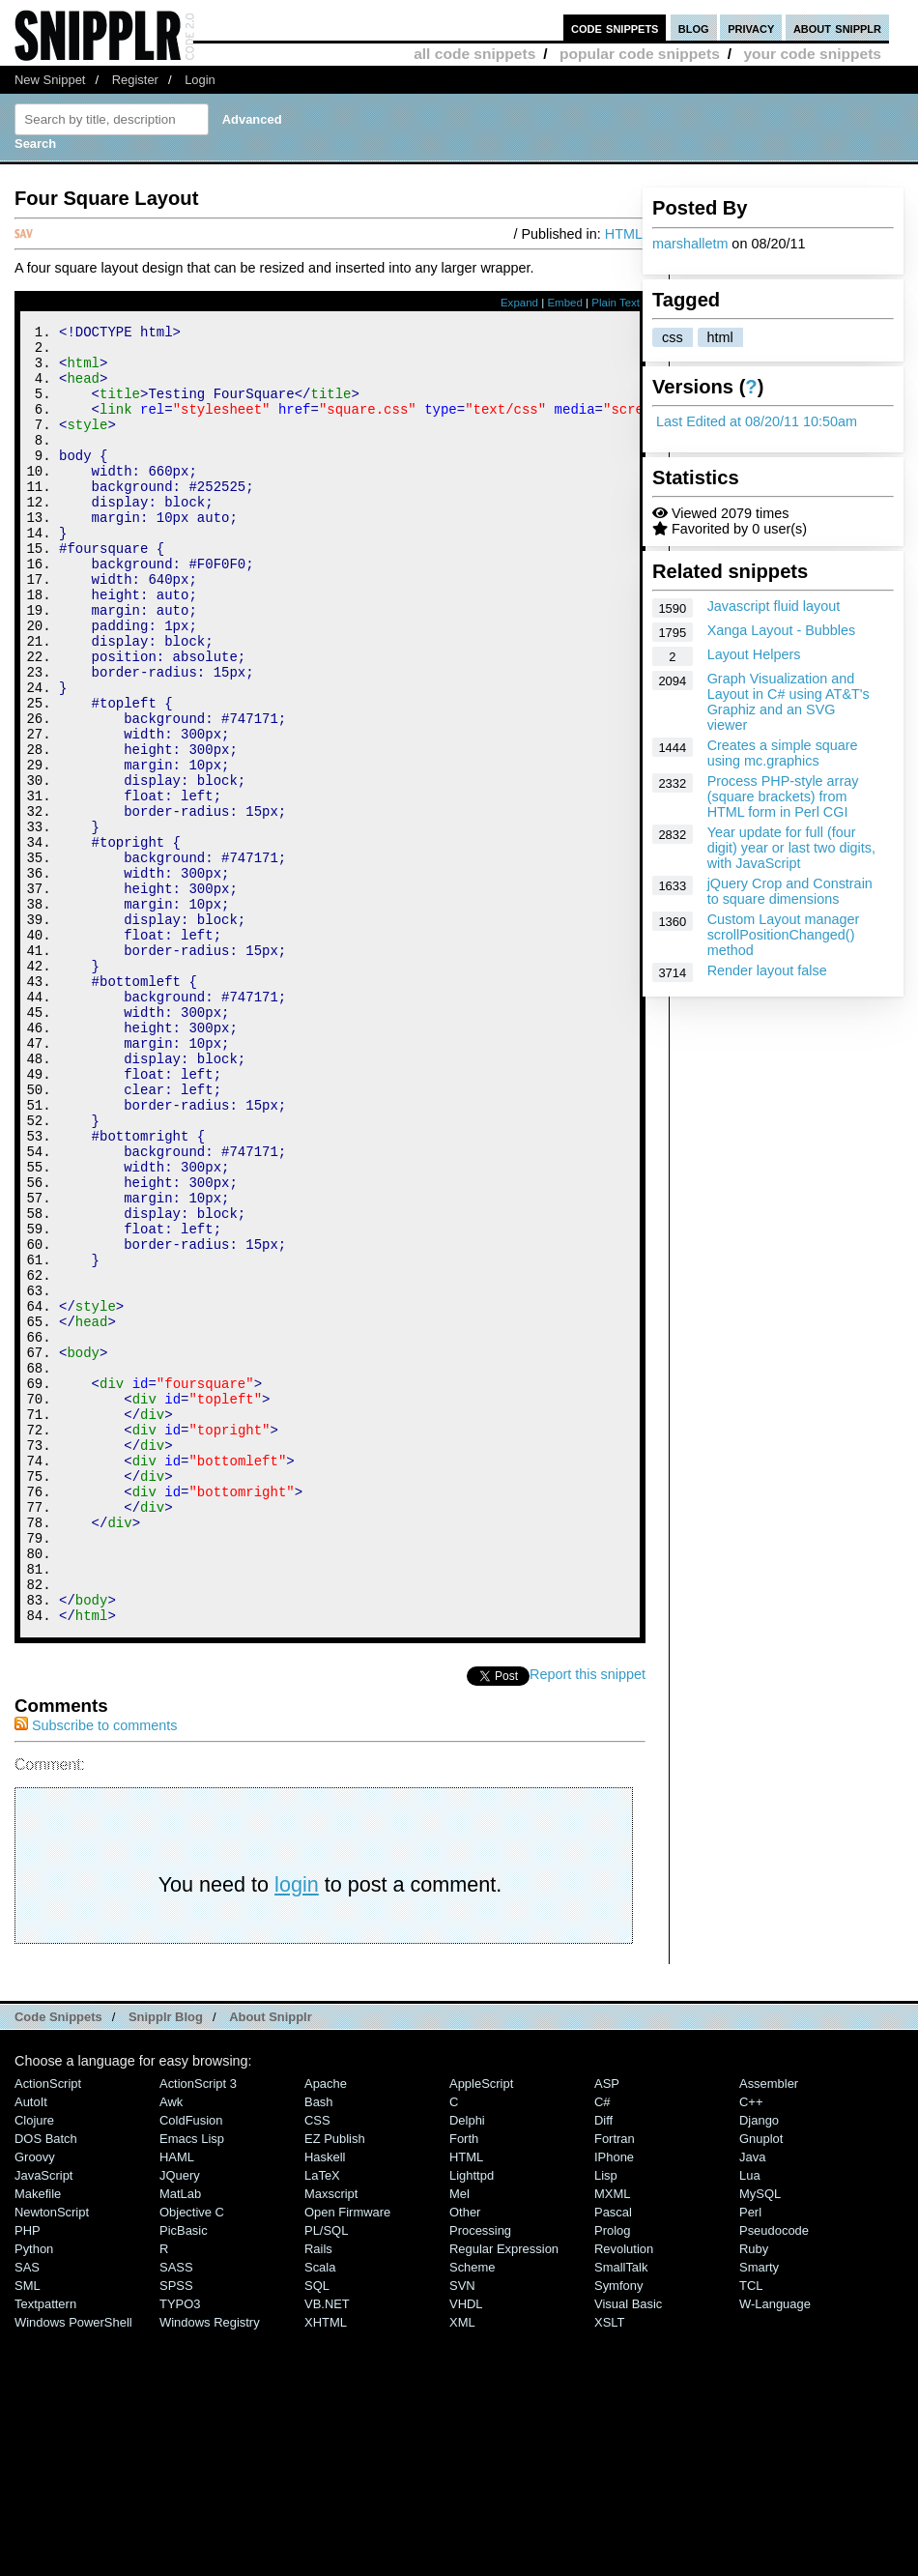 The height and width of the screenshot is (2576, 918). What do you see at coordinates (752, 2400) in the screenshot?
I see `Java` at bounding box center [752, 2400].